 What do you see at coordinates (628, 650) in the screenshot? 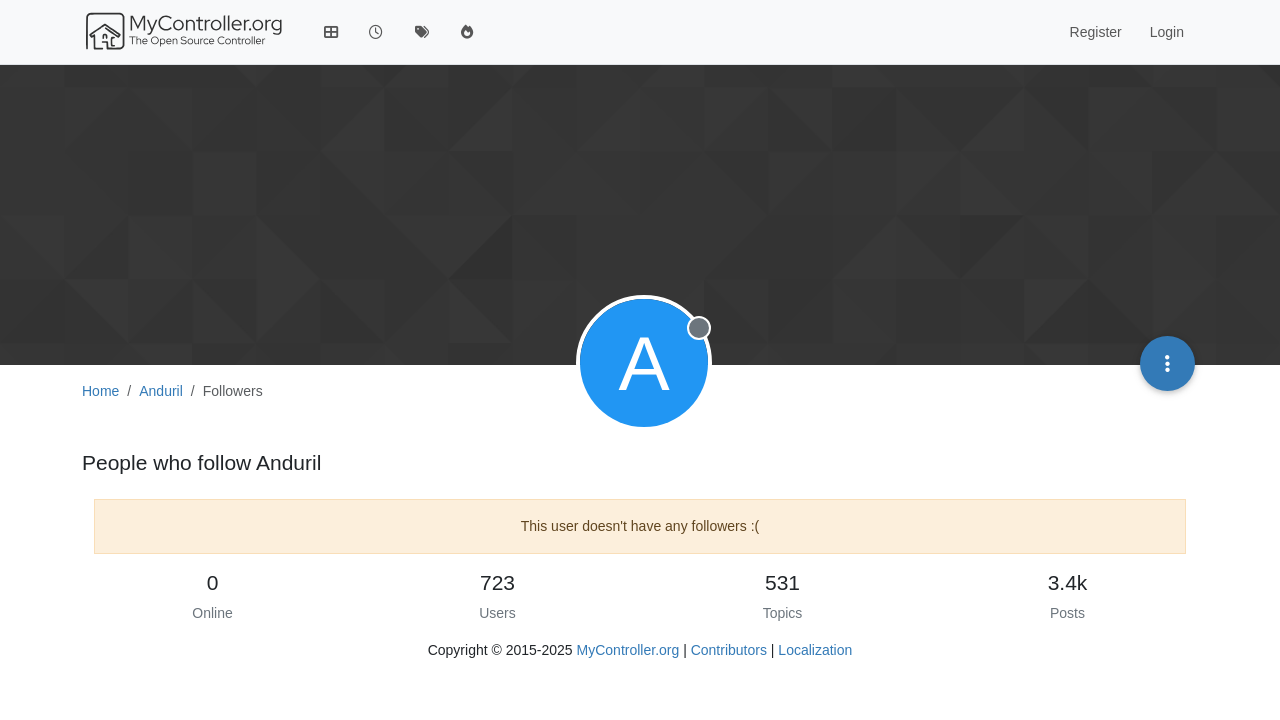
I see `MyController.org` at bounding box center [628, 650].